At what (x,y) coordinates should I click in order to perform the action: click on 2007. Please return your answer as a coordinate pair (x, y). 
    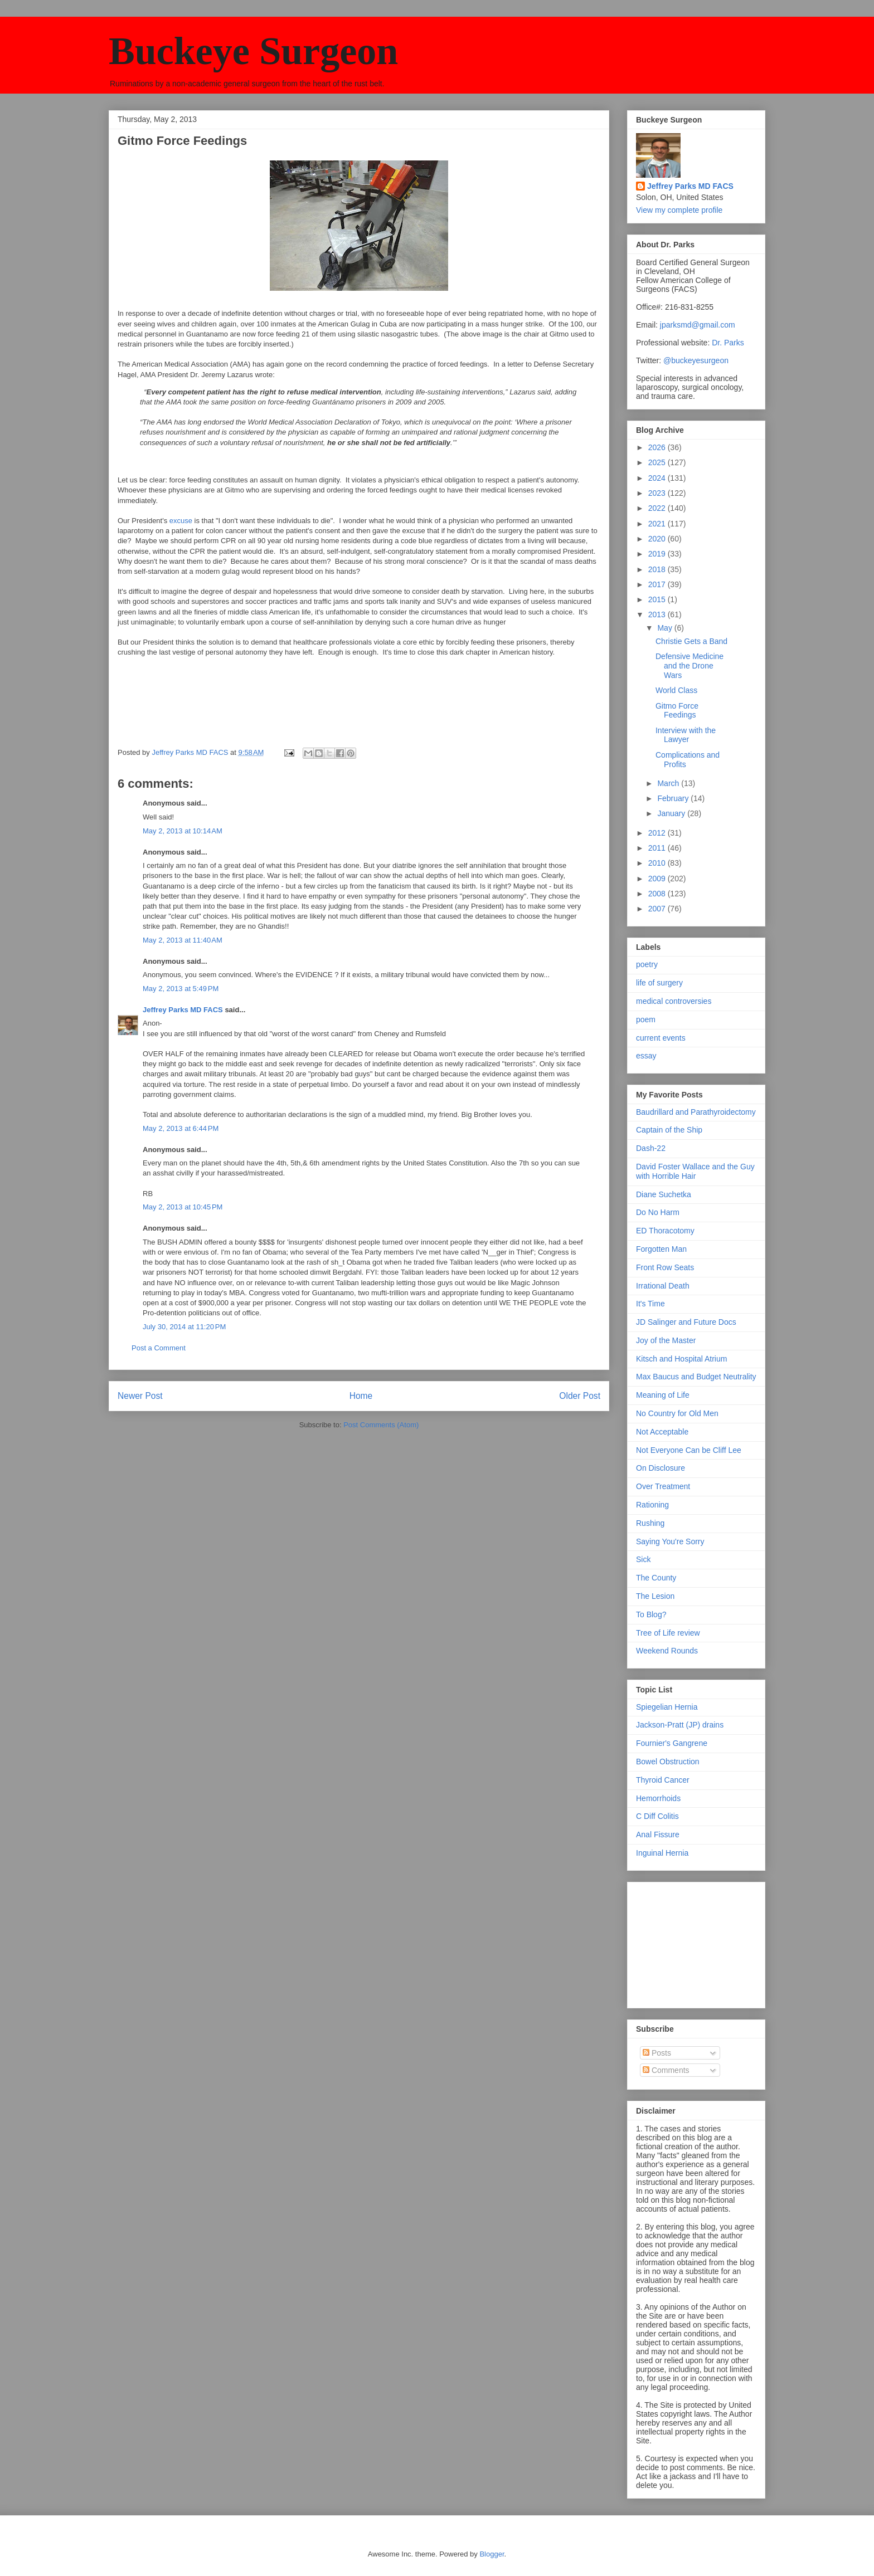
    Looking at the image, I should click on (658, 908).